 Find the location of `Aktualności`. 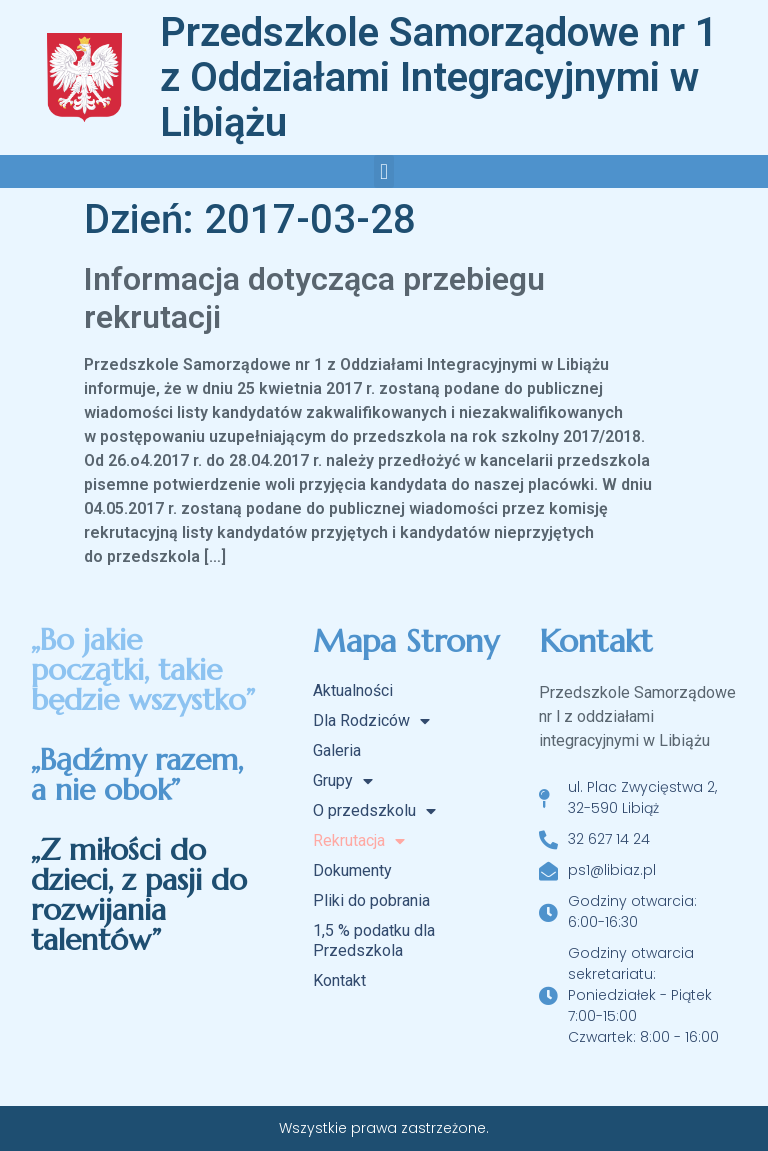

Aktualności is located at coordinates (353, 690).